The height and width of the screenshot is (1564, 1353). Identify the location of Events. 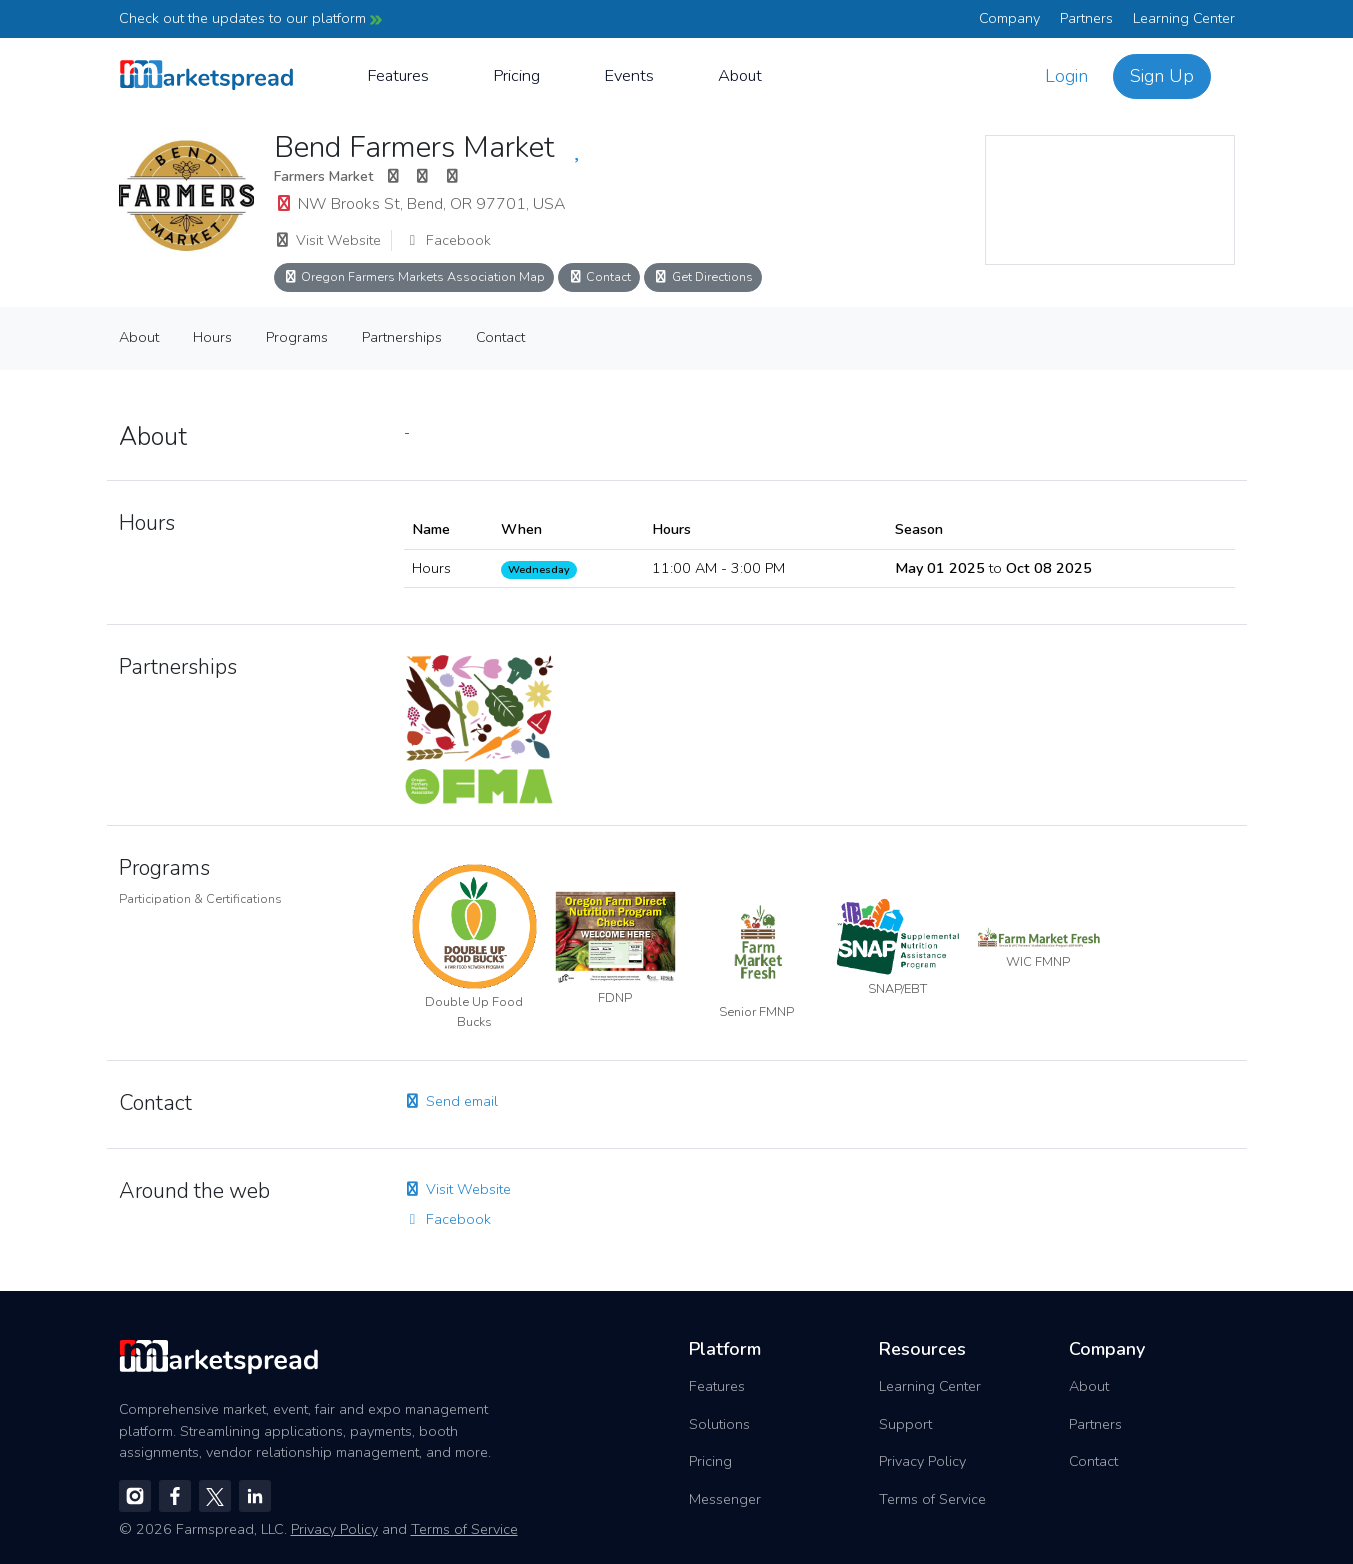
(629, 75).